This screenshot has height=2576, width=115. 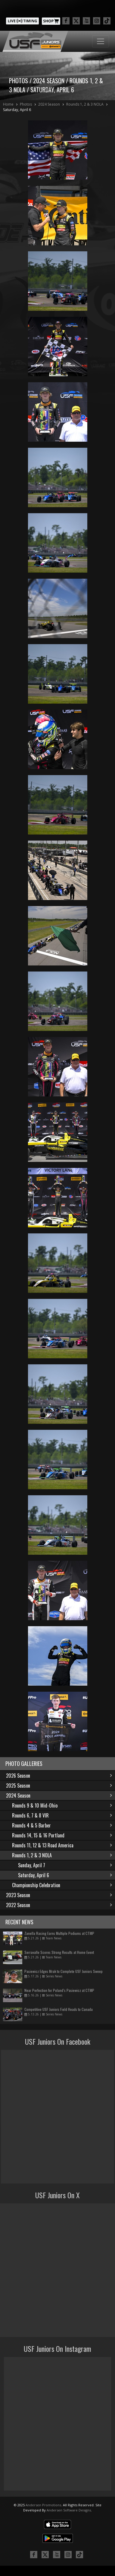 I want to click on 2023 Season, so click(x=59, y=1895).